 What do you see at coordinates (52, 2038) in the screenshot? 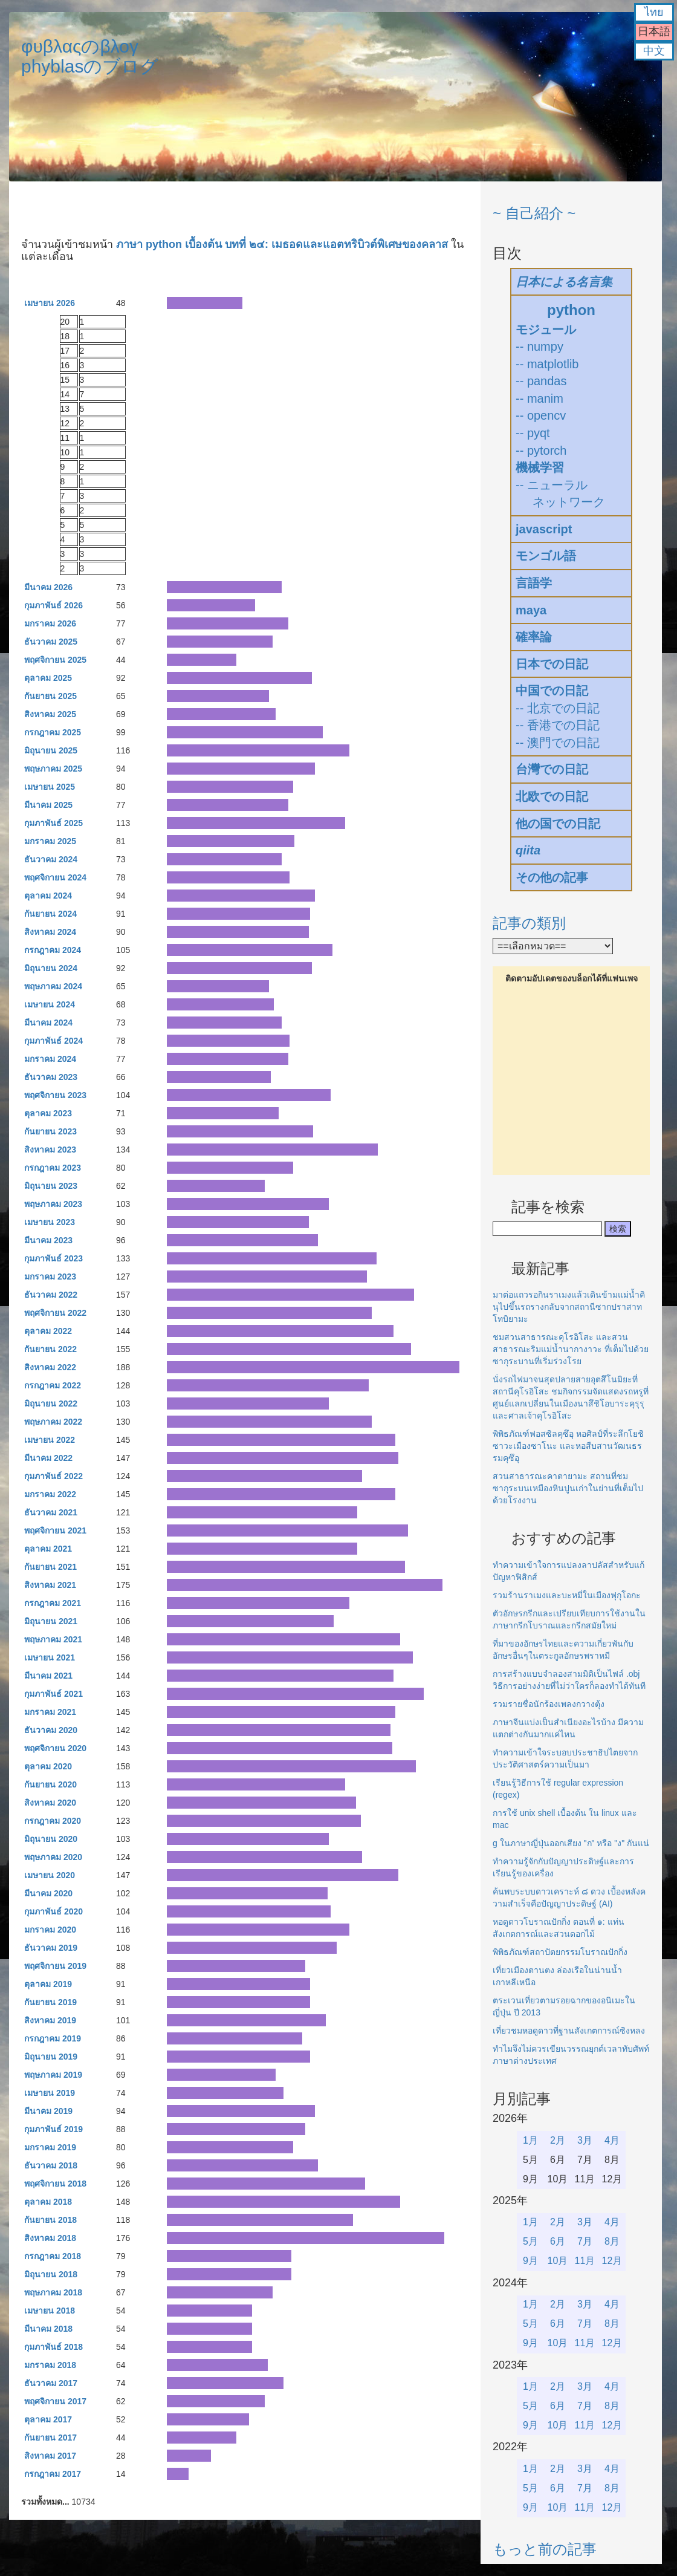
I see `กรกฎาคม 2019` at bounding box center [52, 2038].